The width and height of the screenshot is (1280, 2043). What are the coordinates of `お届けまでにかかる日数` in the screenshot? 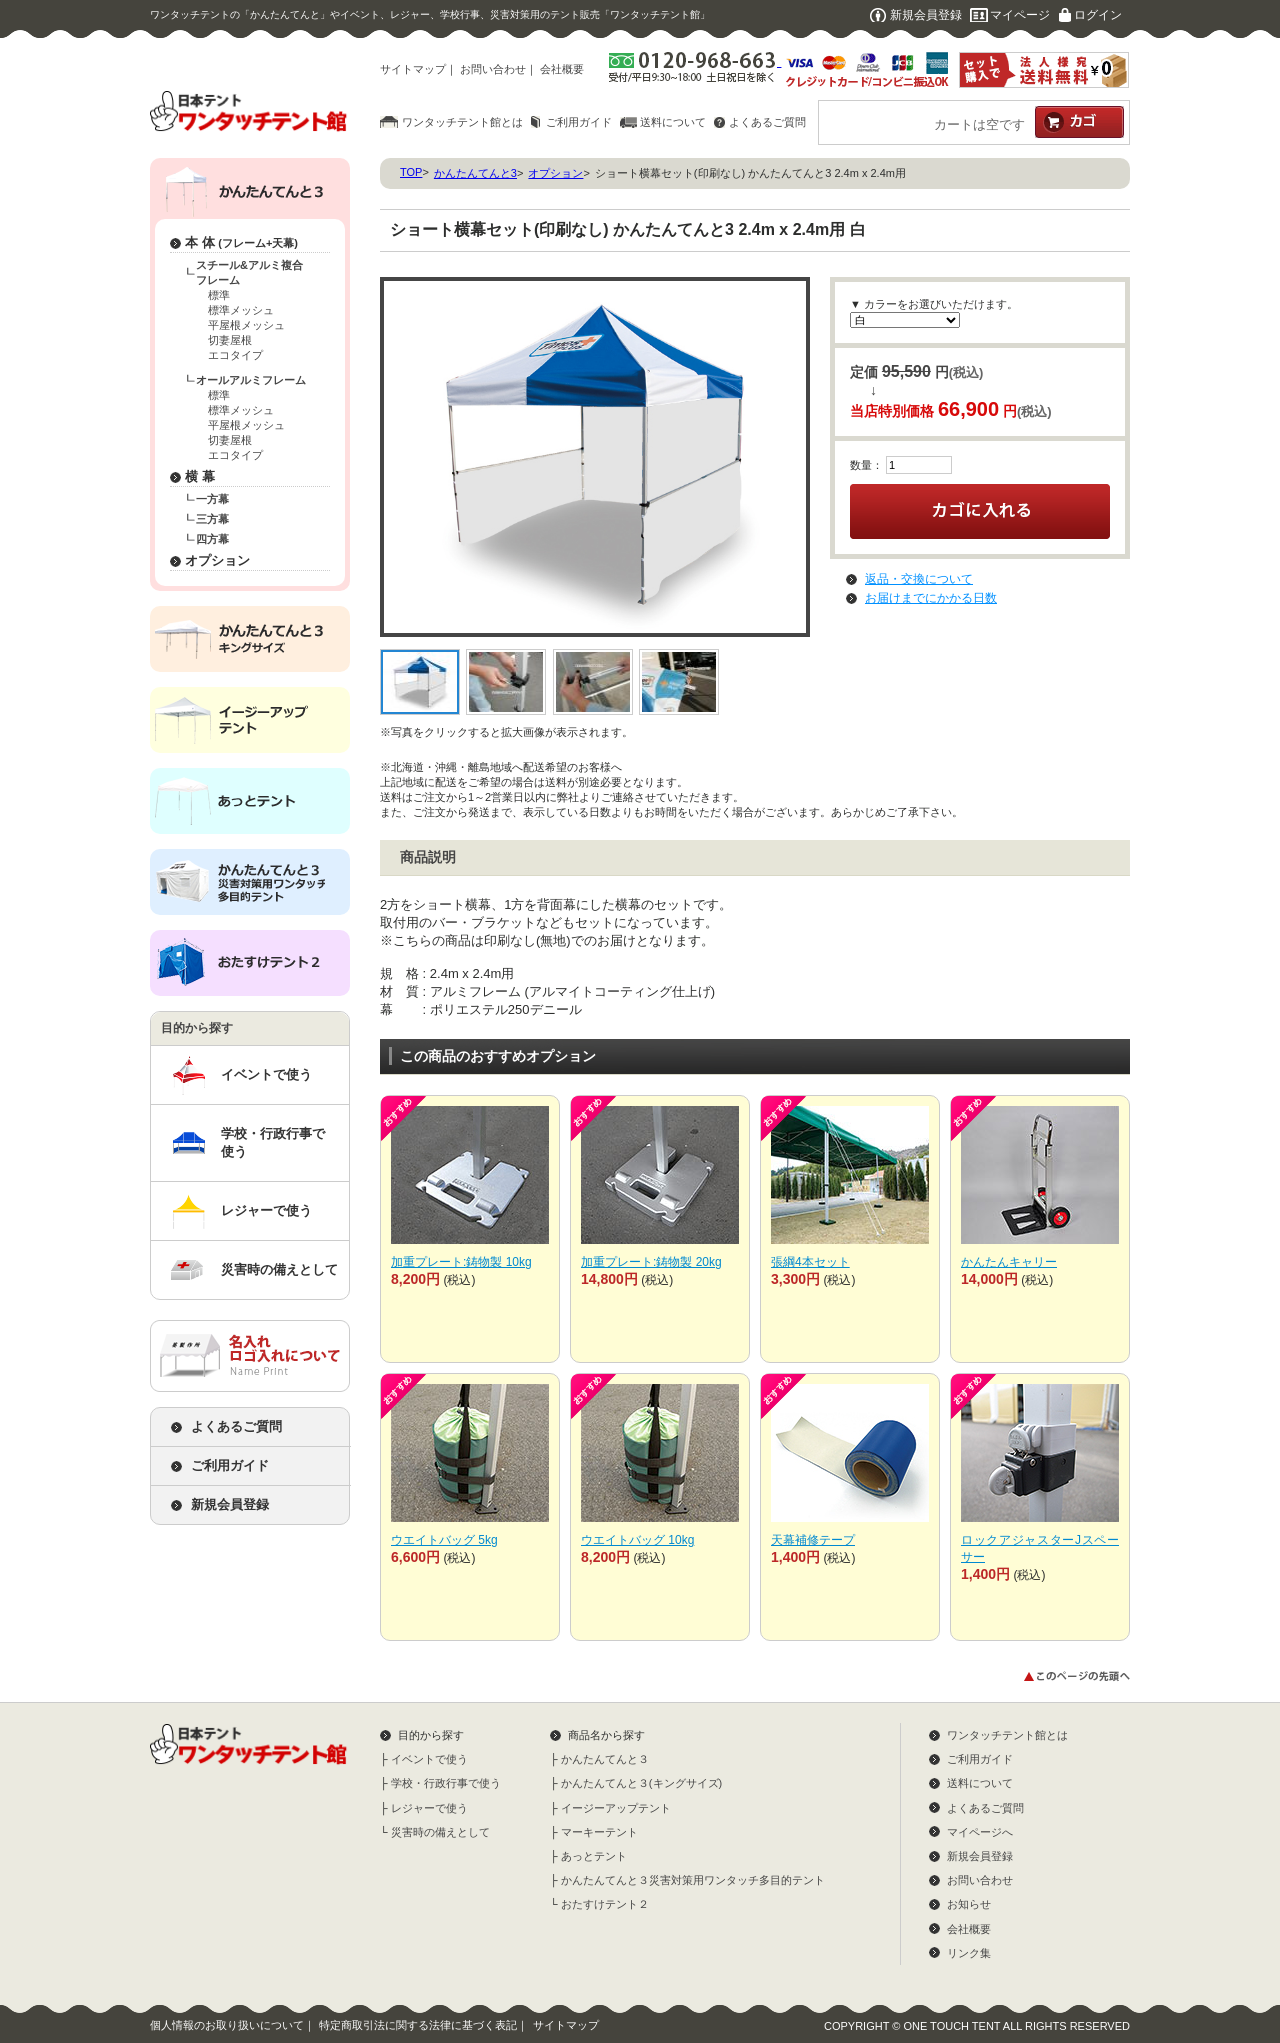 It's located at (931, 598).